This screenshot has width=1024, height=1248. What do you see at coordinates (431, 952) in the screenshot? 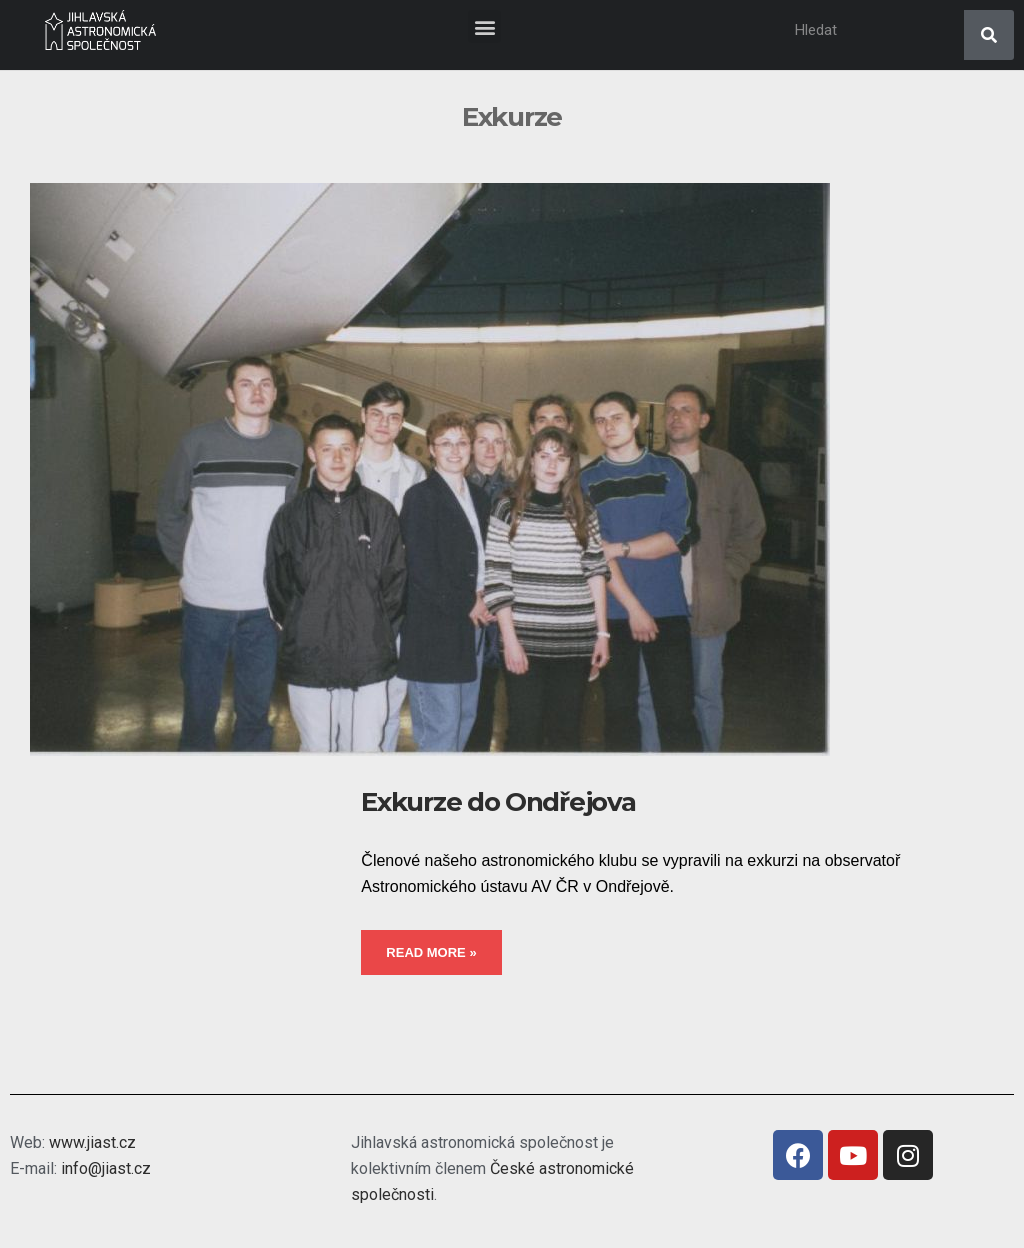
I see `Read More »` at bounding box center [431, 952].